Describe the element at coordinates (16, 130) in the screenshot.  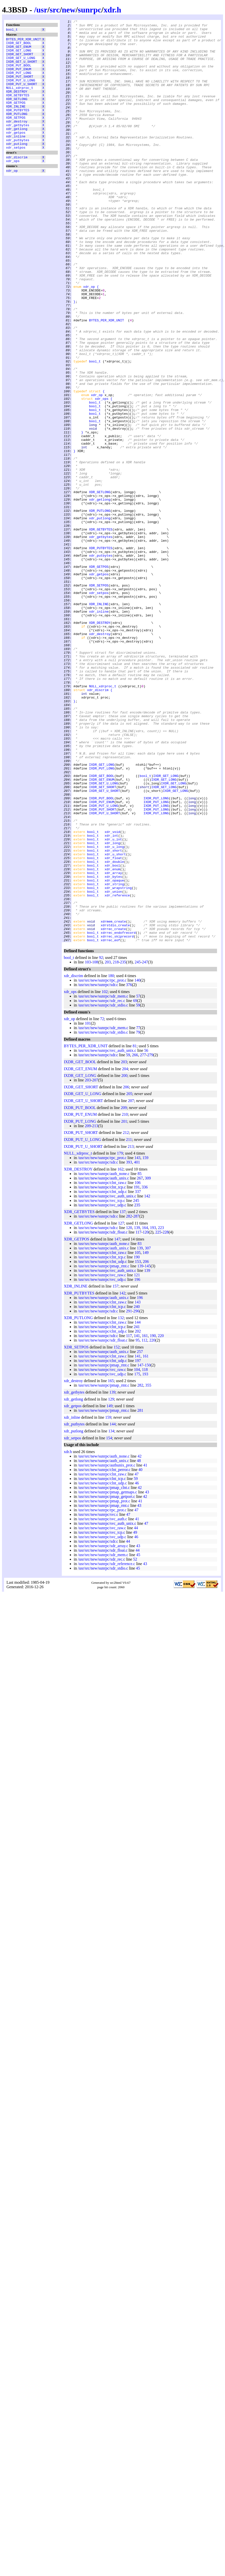
I see `XDR_PUTLONG` at that location.